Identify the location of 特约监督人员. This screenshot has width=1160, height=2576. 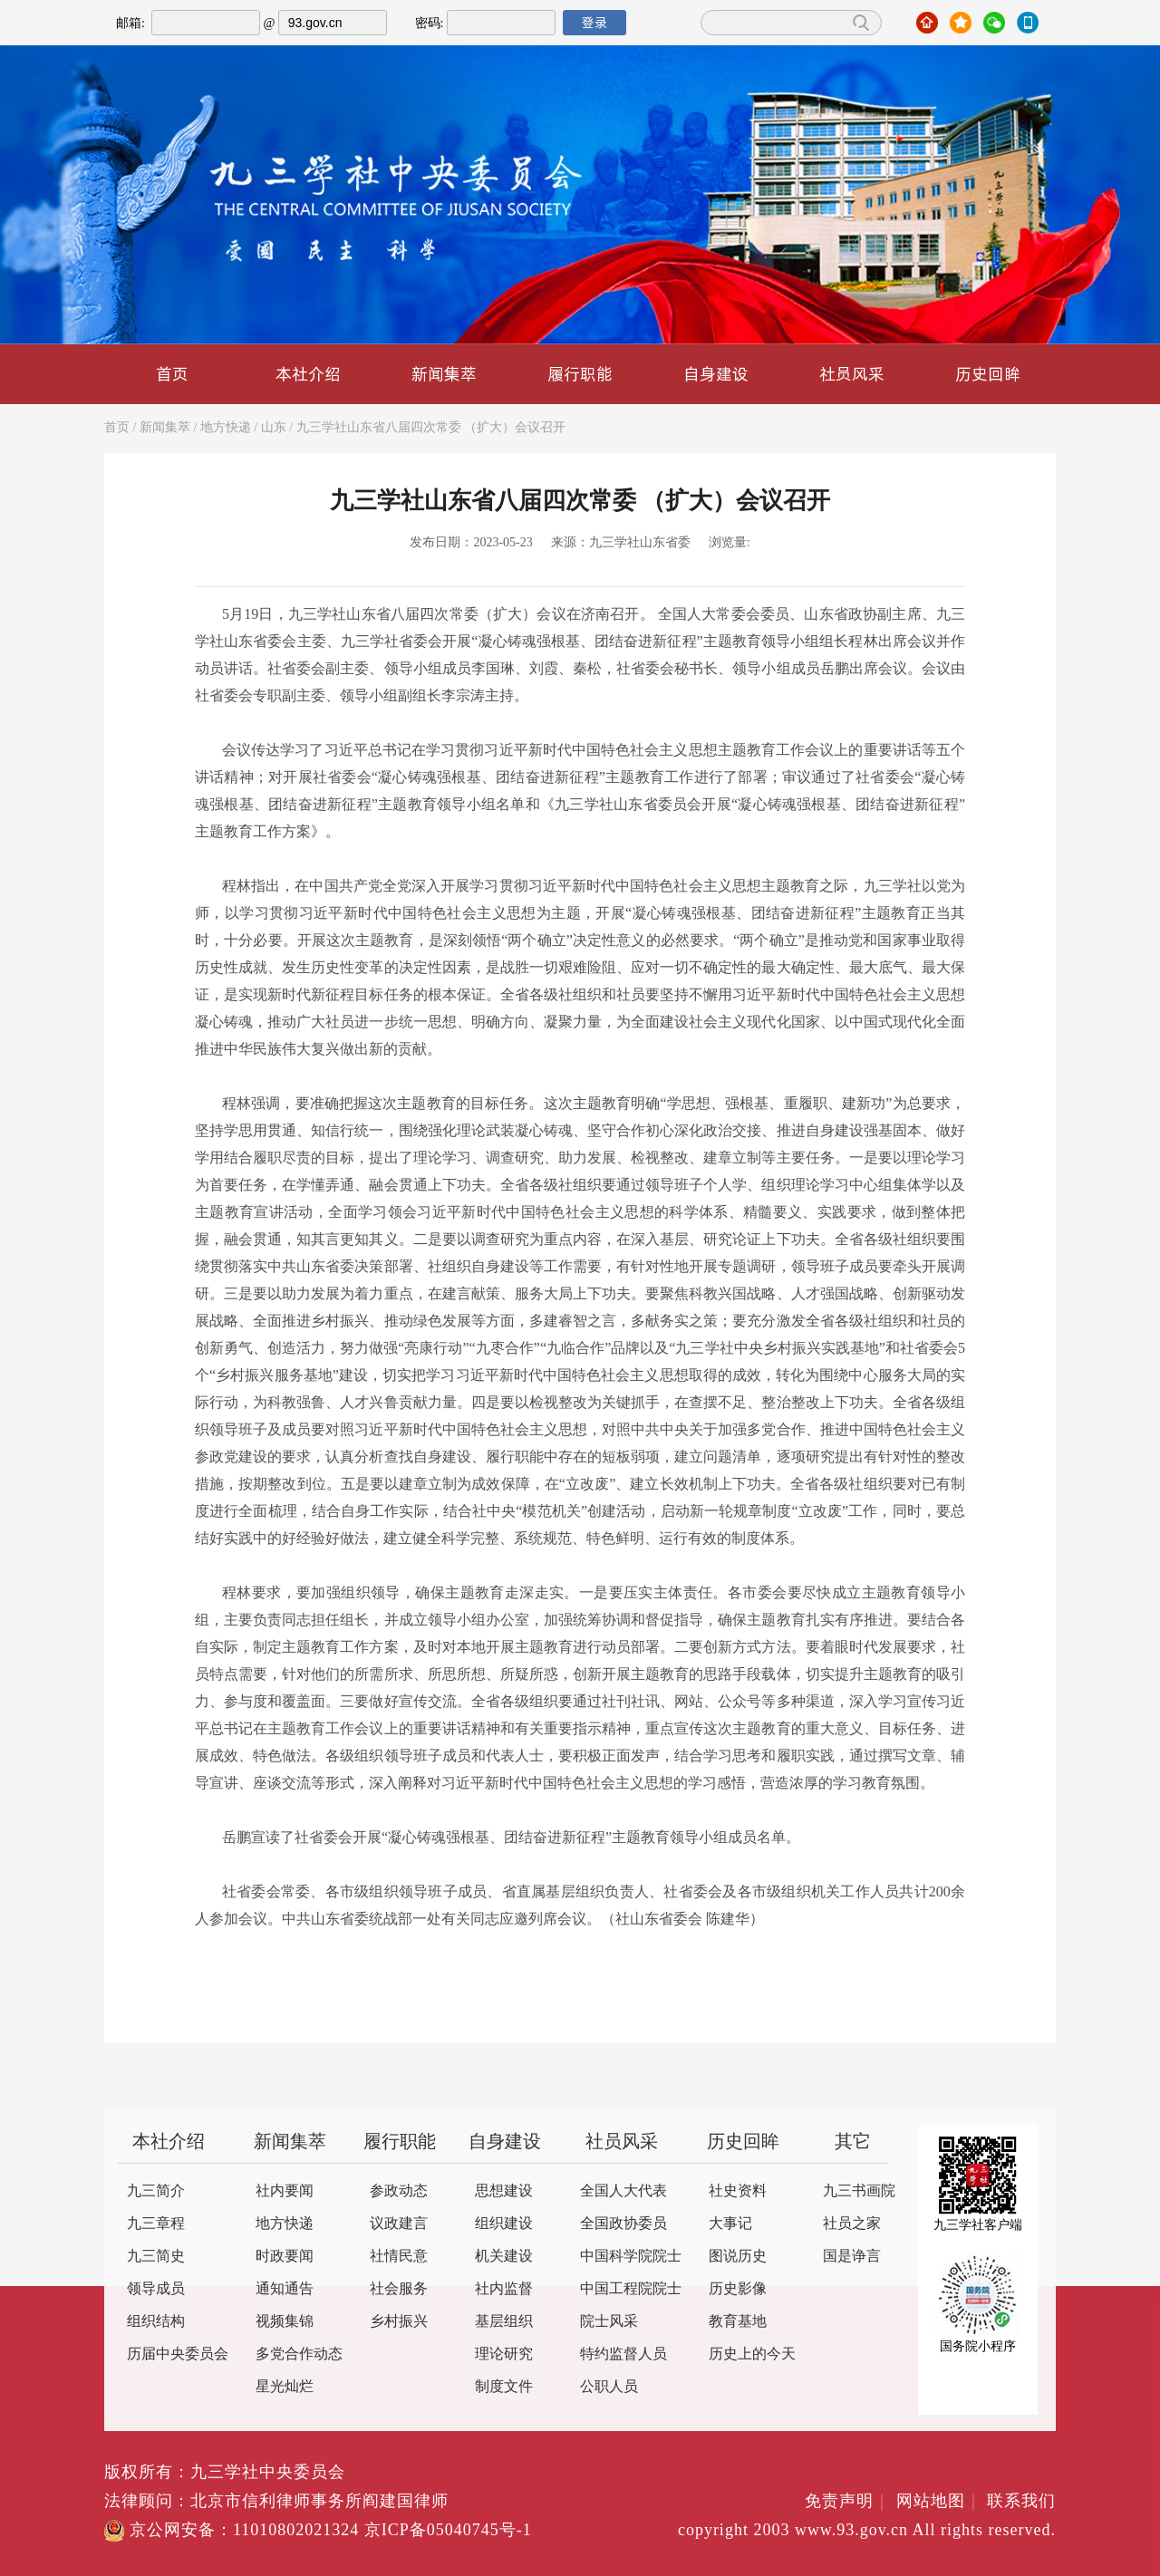
(623, 2354).